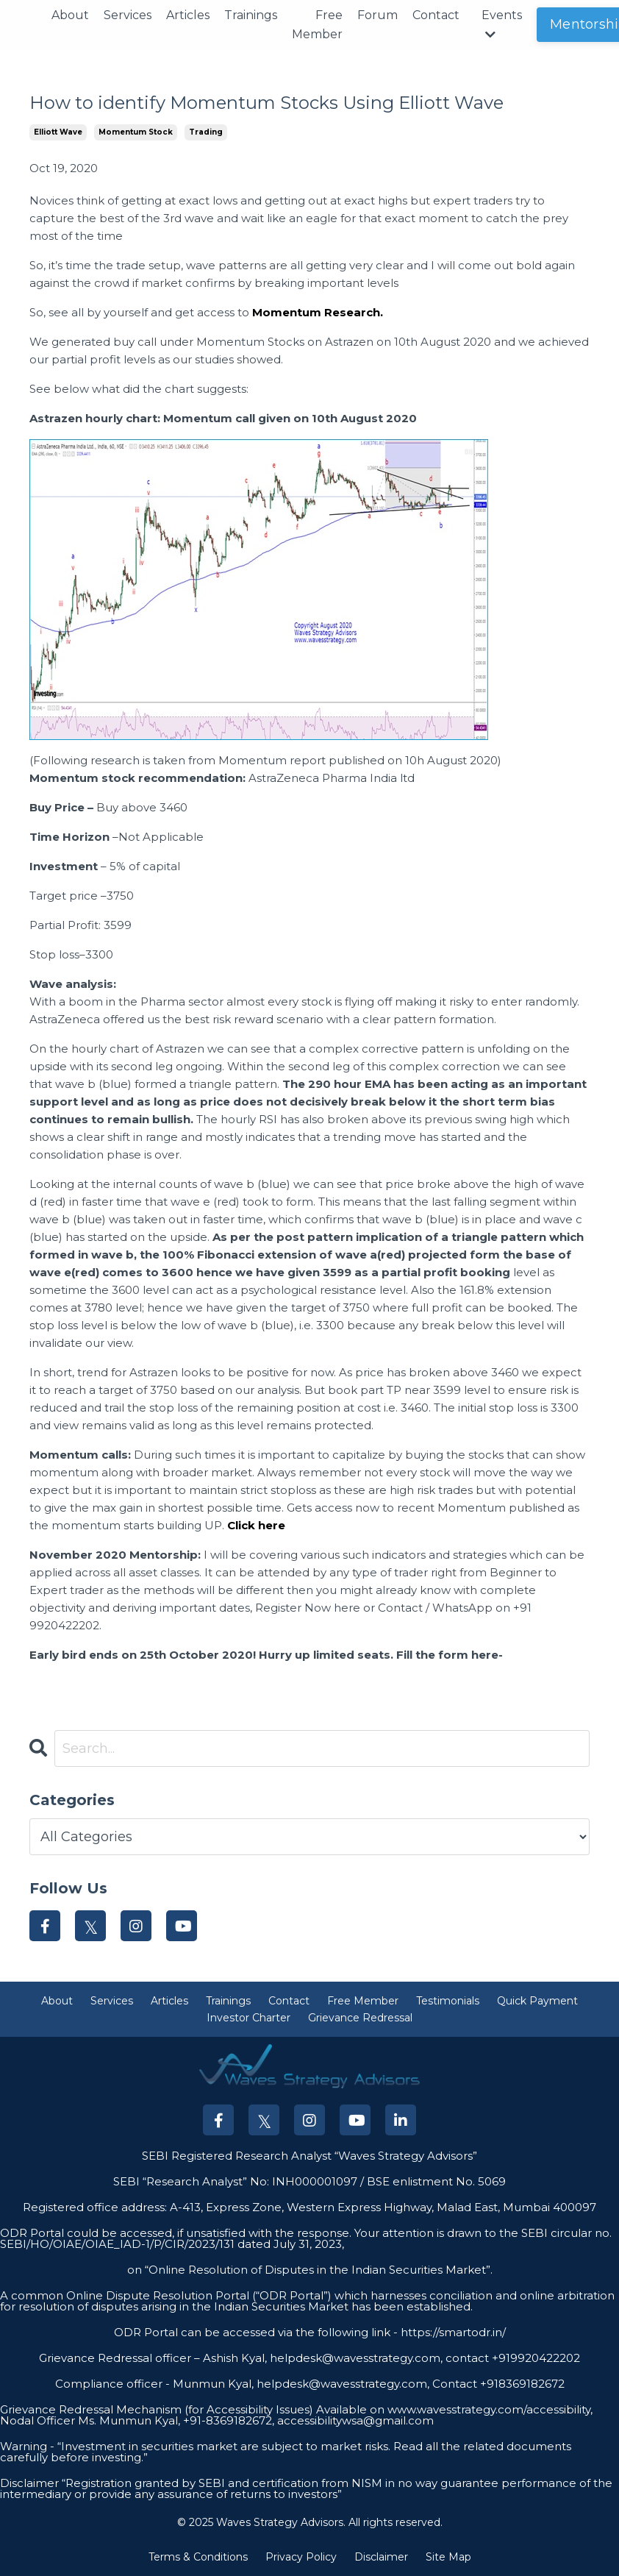 The image size is (619, 2576). I want to click on Terms & Conditions, so click(198, 2556).